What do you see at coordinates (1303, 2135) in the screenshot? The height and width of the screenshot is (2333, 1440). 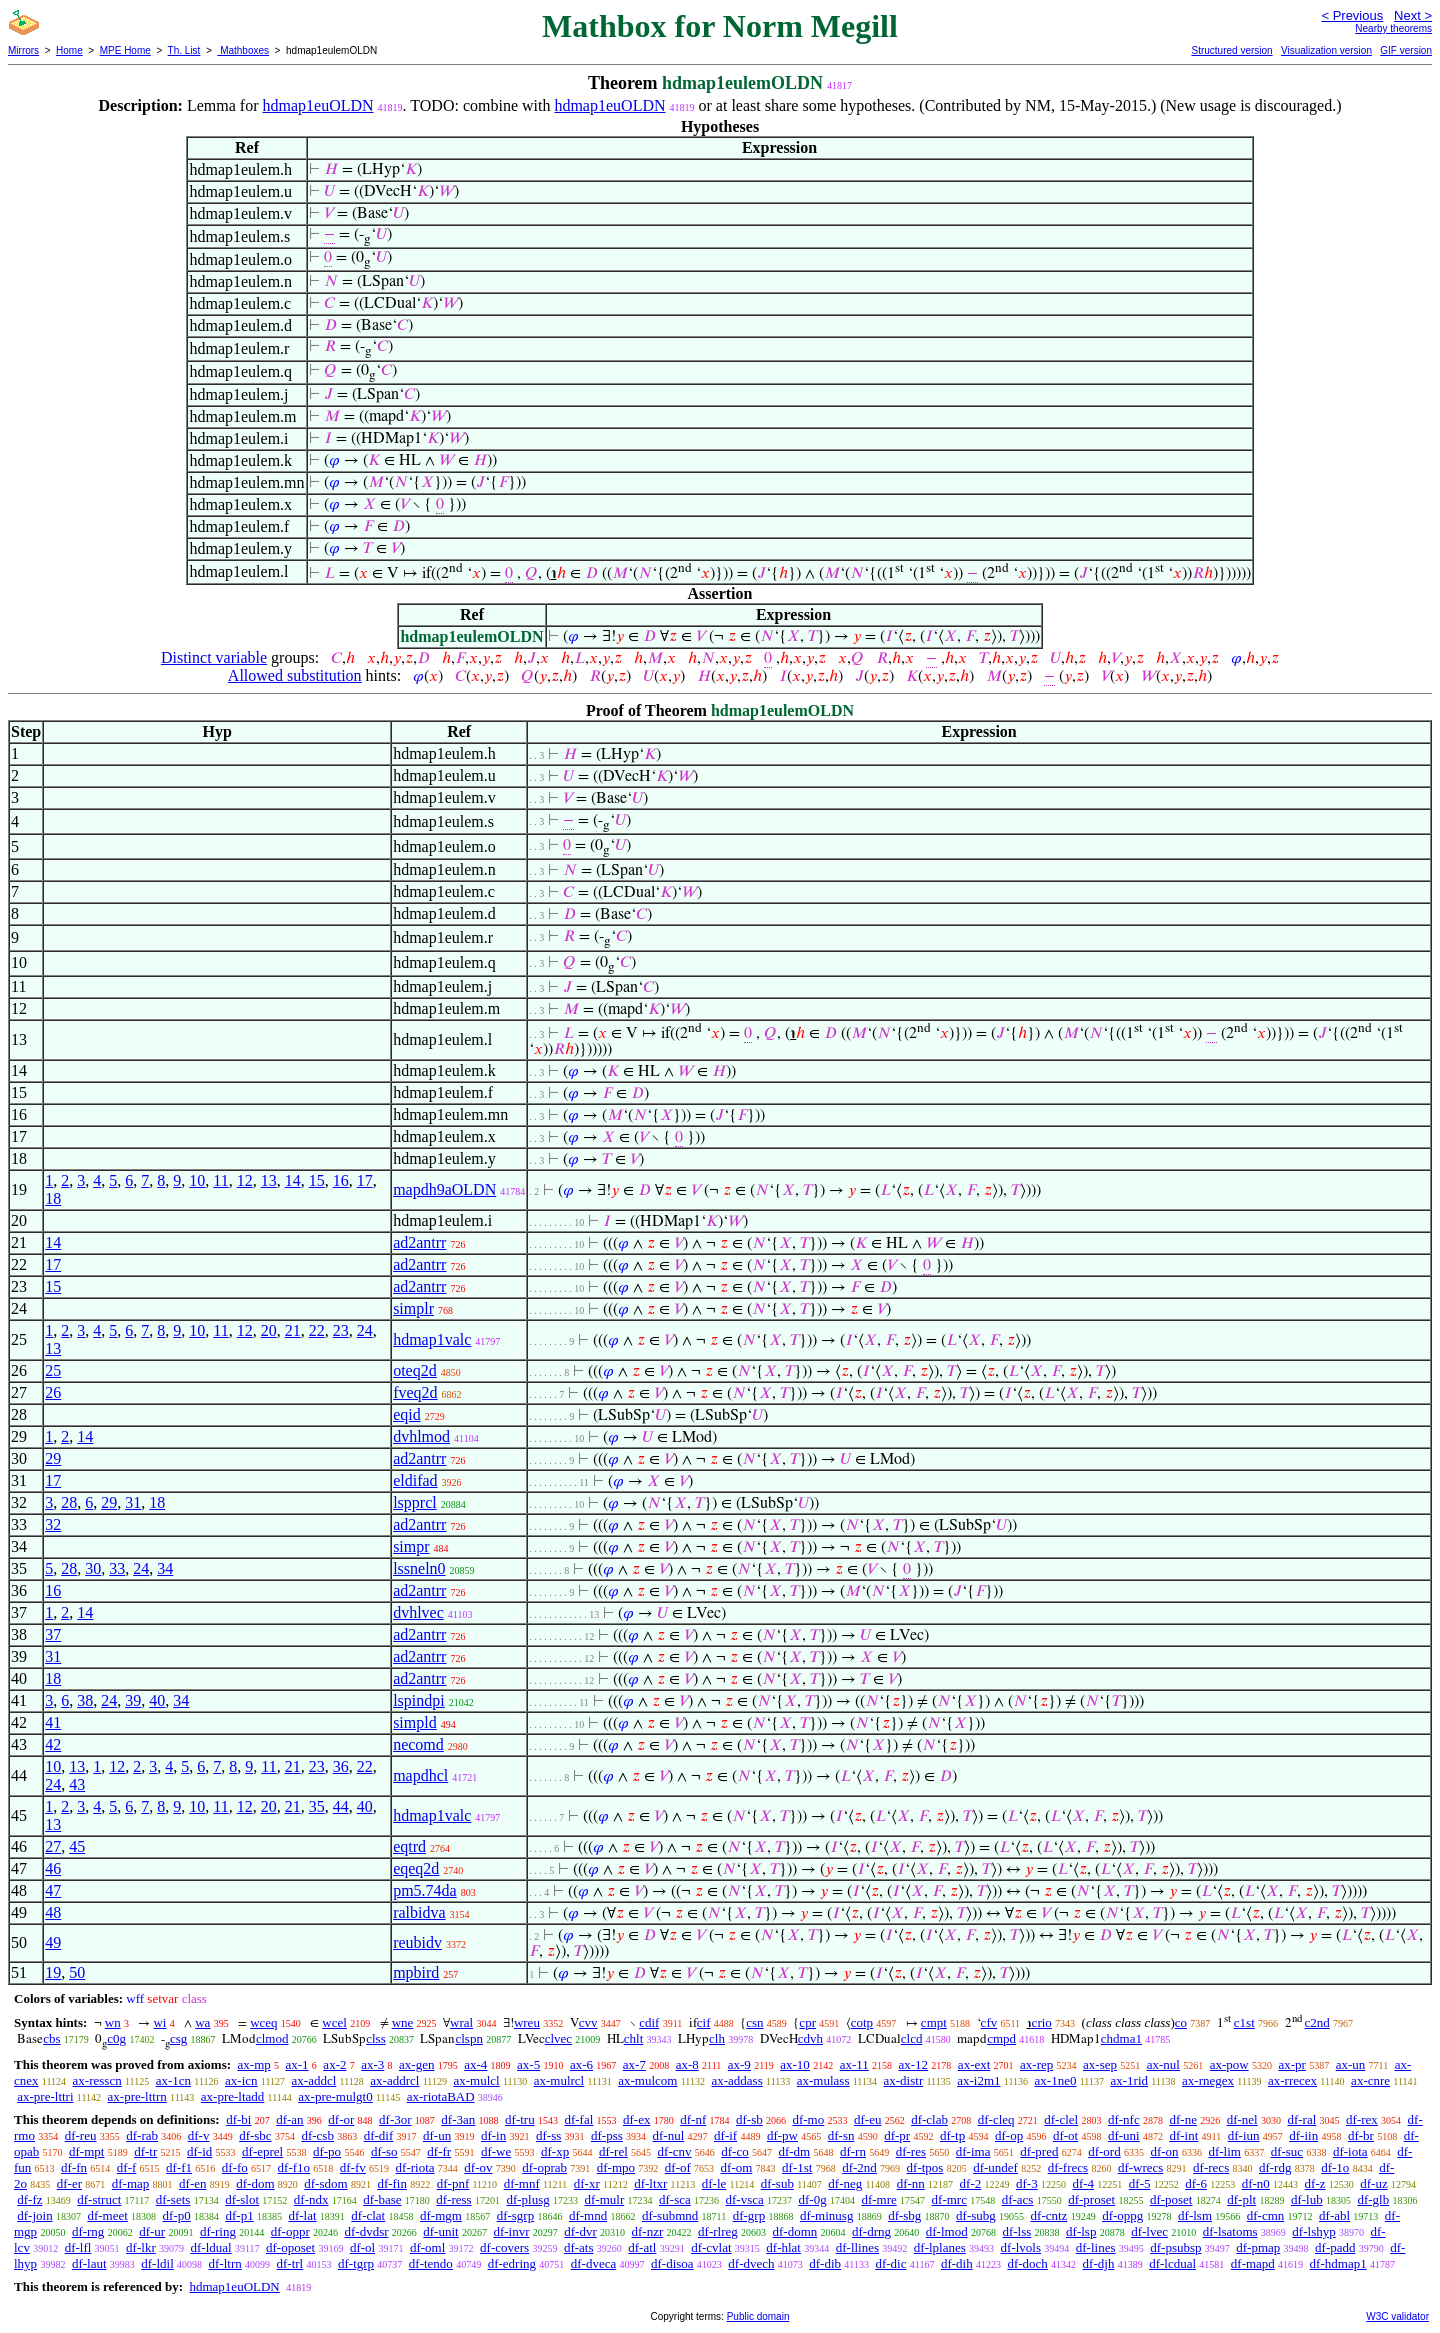 I see `df-iin` at bounding box center [1303, 2135].